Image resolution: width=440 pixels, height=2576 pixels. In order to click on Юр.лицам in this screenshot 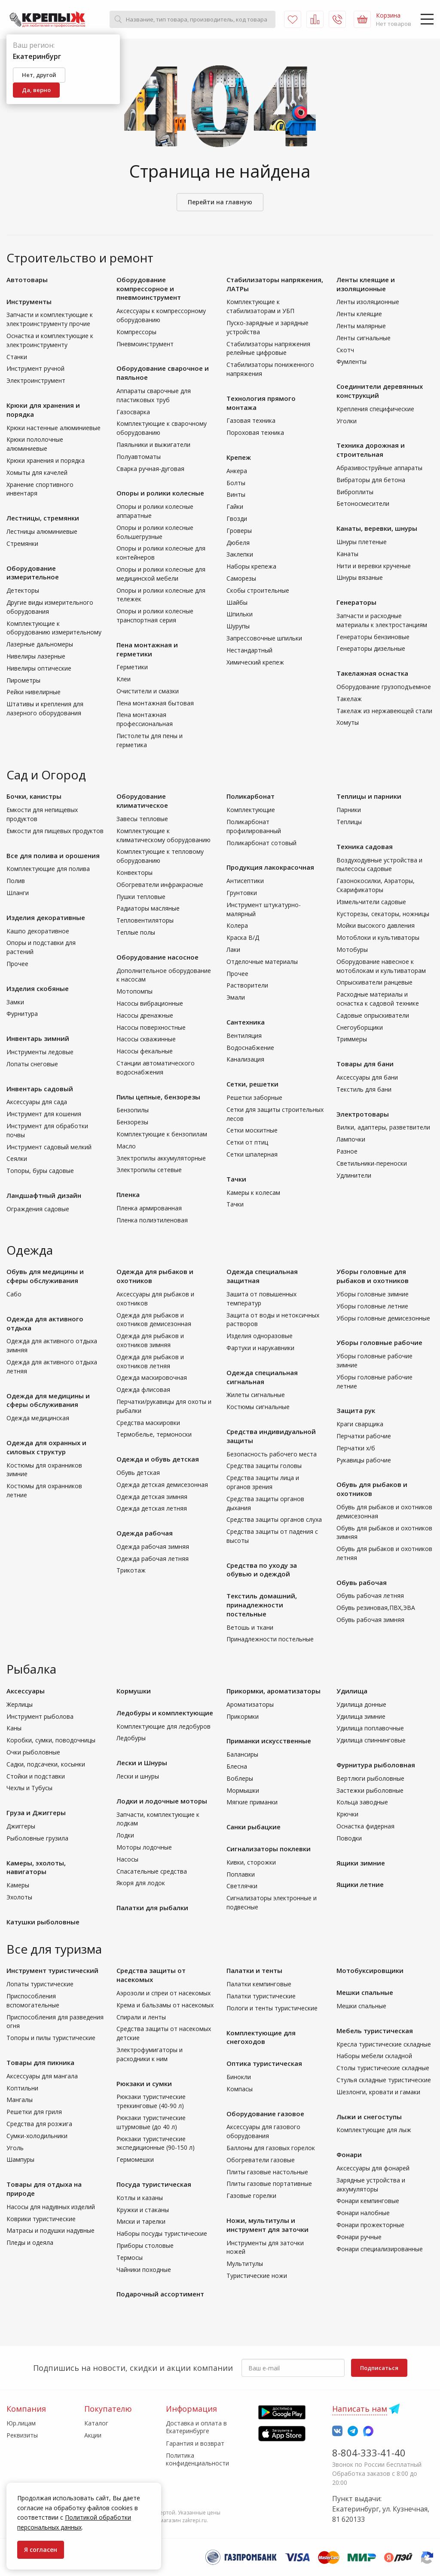, I will do `click(21, 2423)`.